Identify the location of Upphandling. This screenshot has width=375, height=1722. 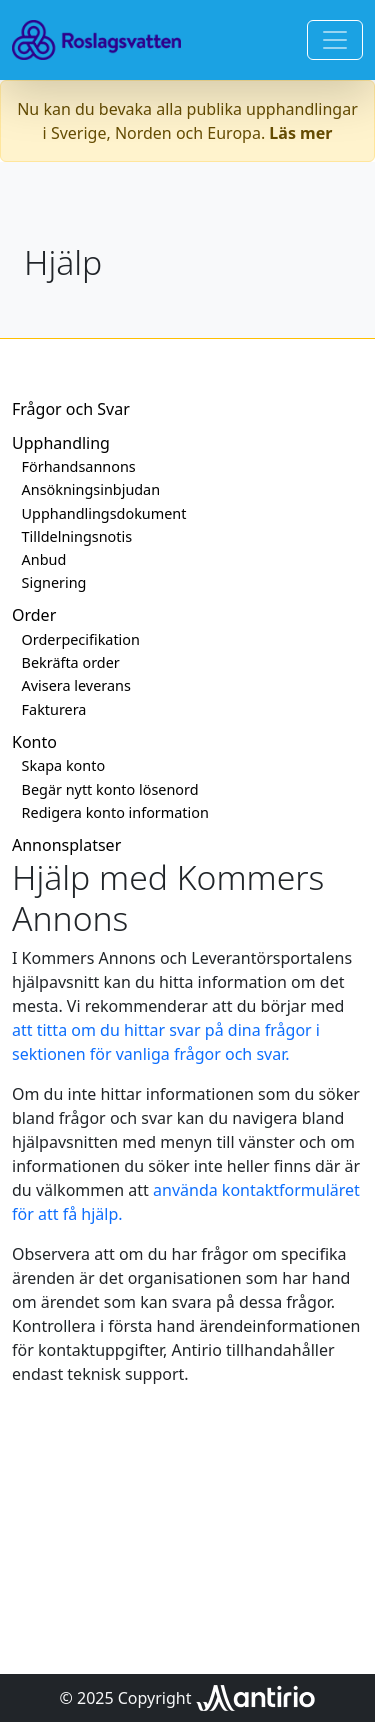
(61, 443).